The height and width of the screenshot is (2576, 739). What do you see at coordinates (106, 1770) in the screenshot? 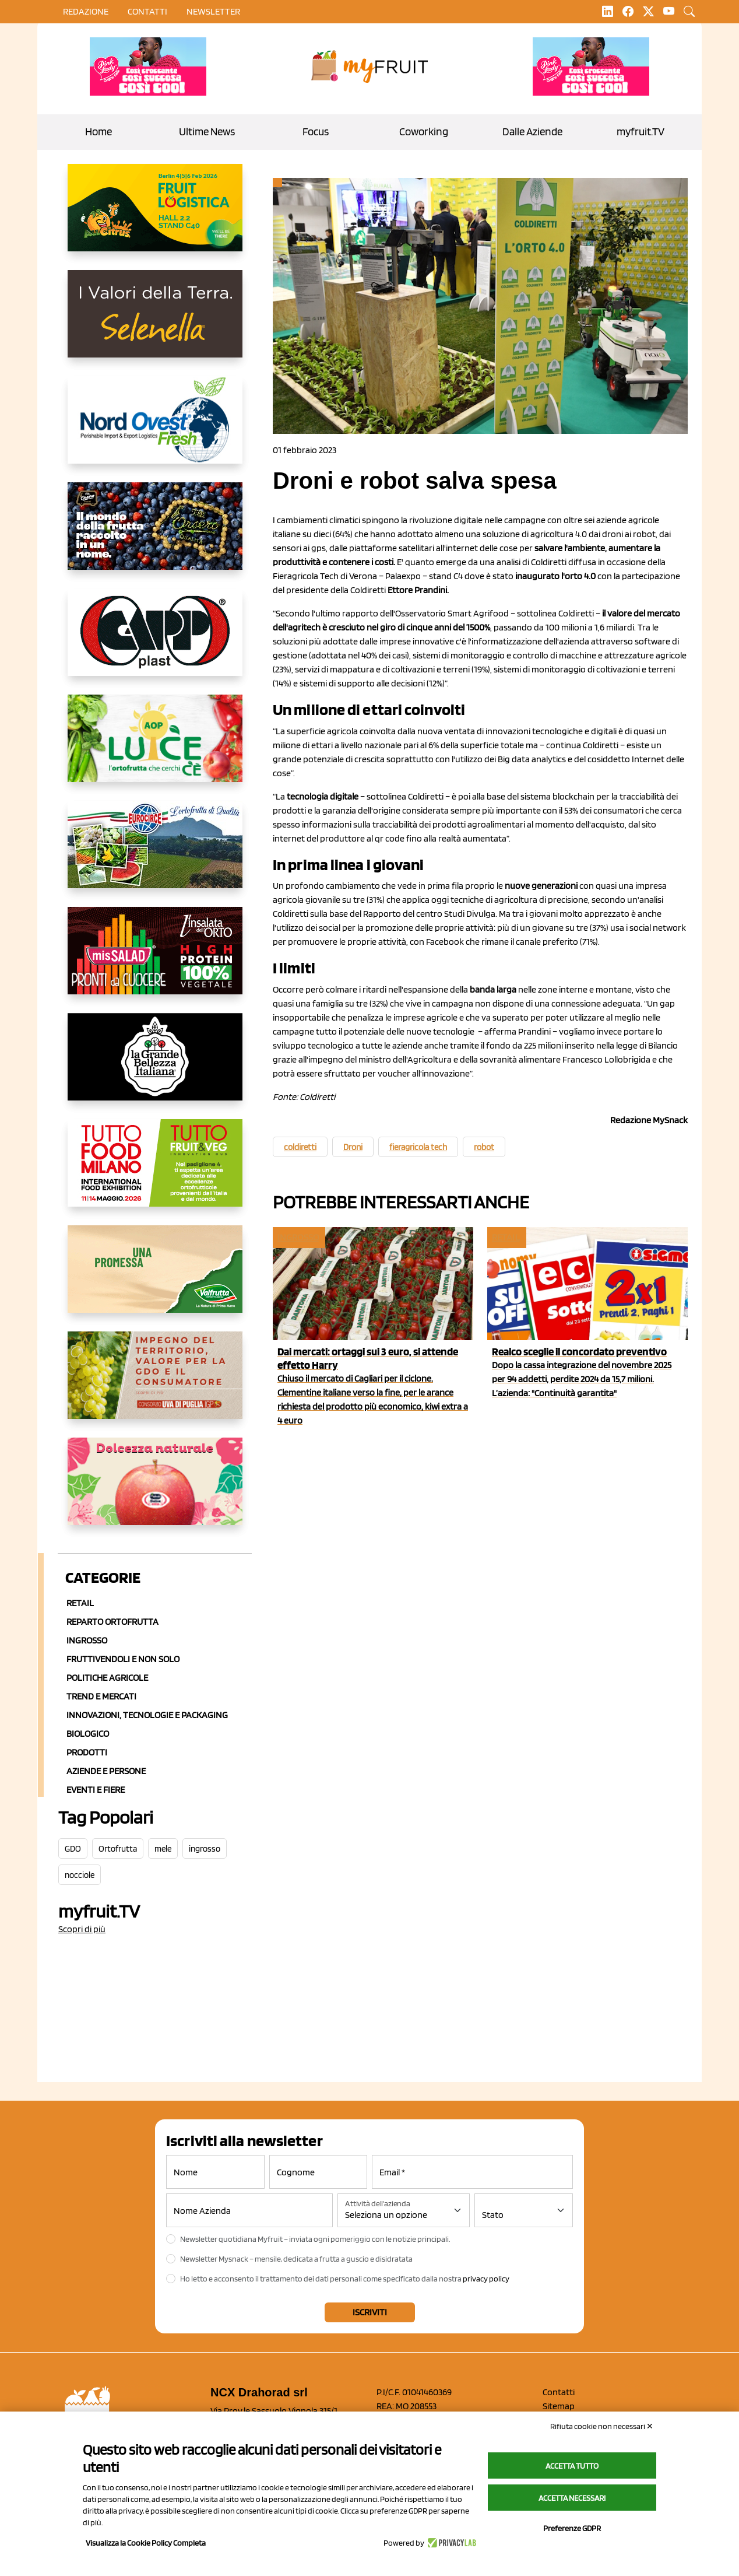
I see `Aziende e Persone` at bounding box center [106, 1770].